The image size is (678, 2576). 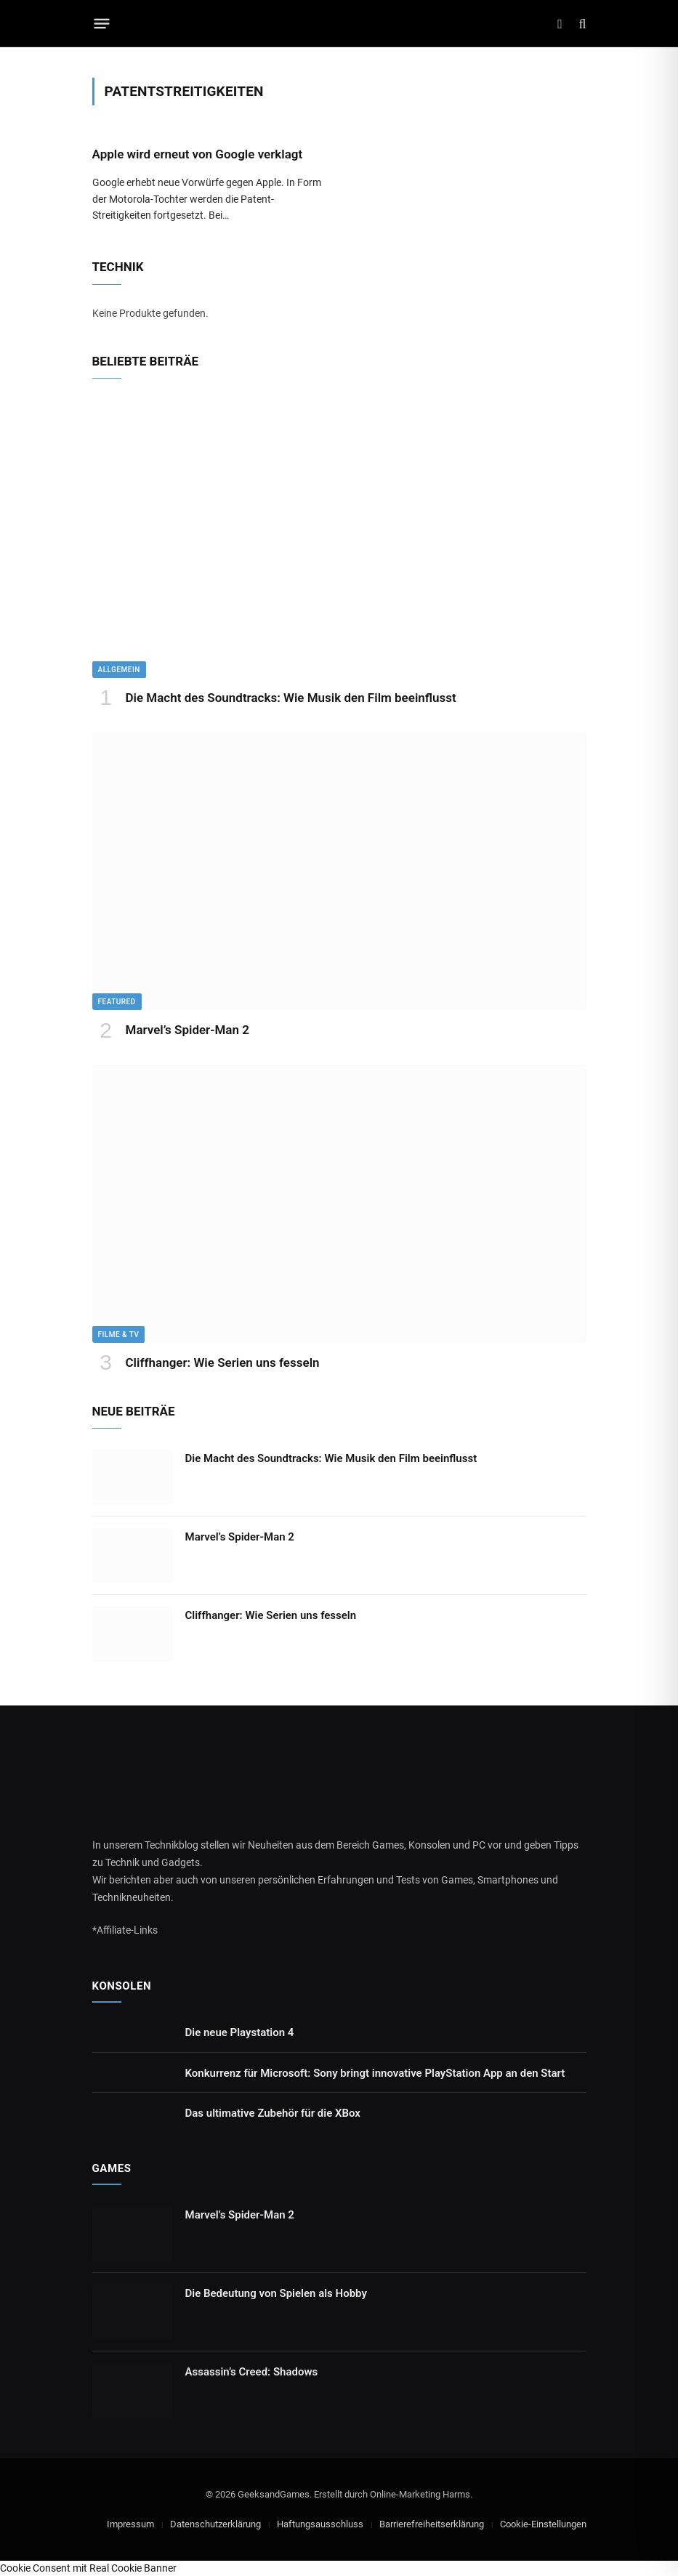 I want to click on [Menu], so click(x=101, y=24).